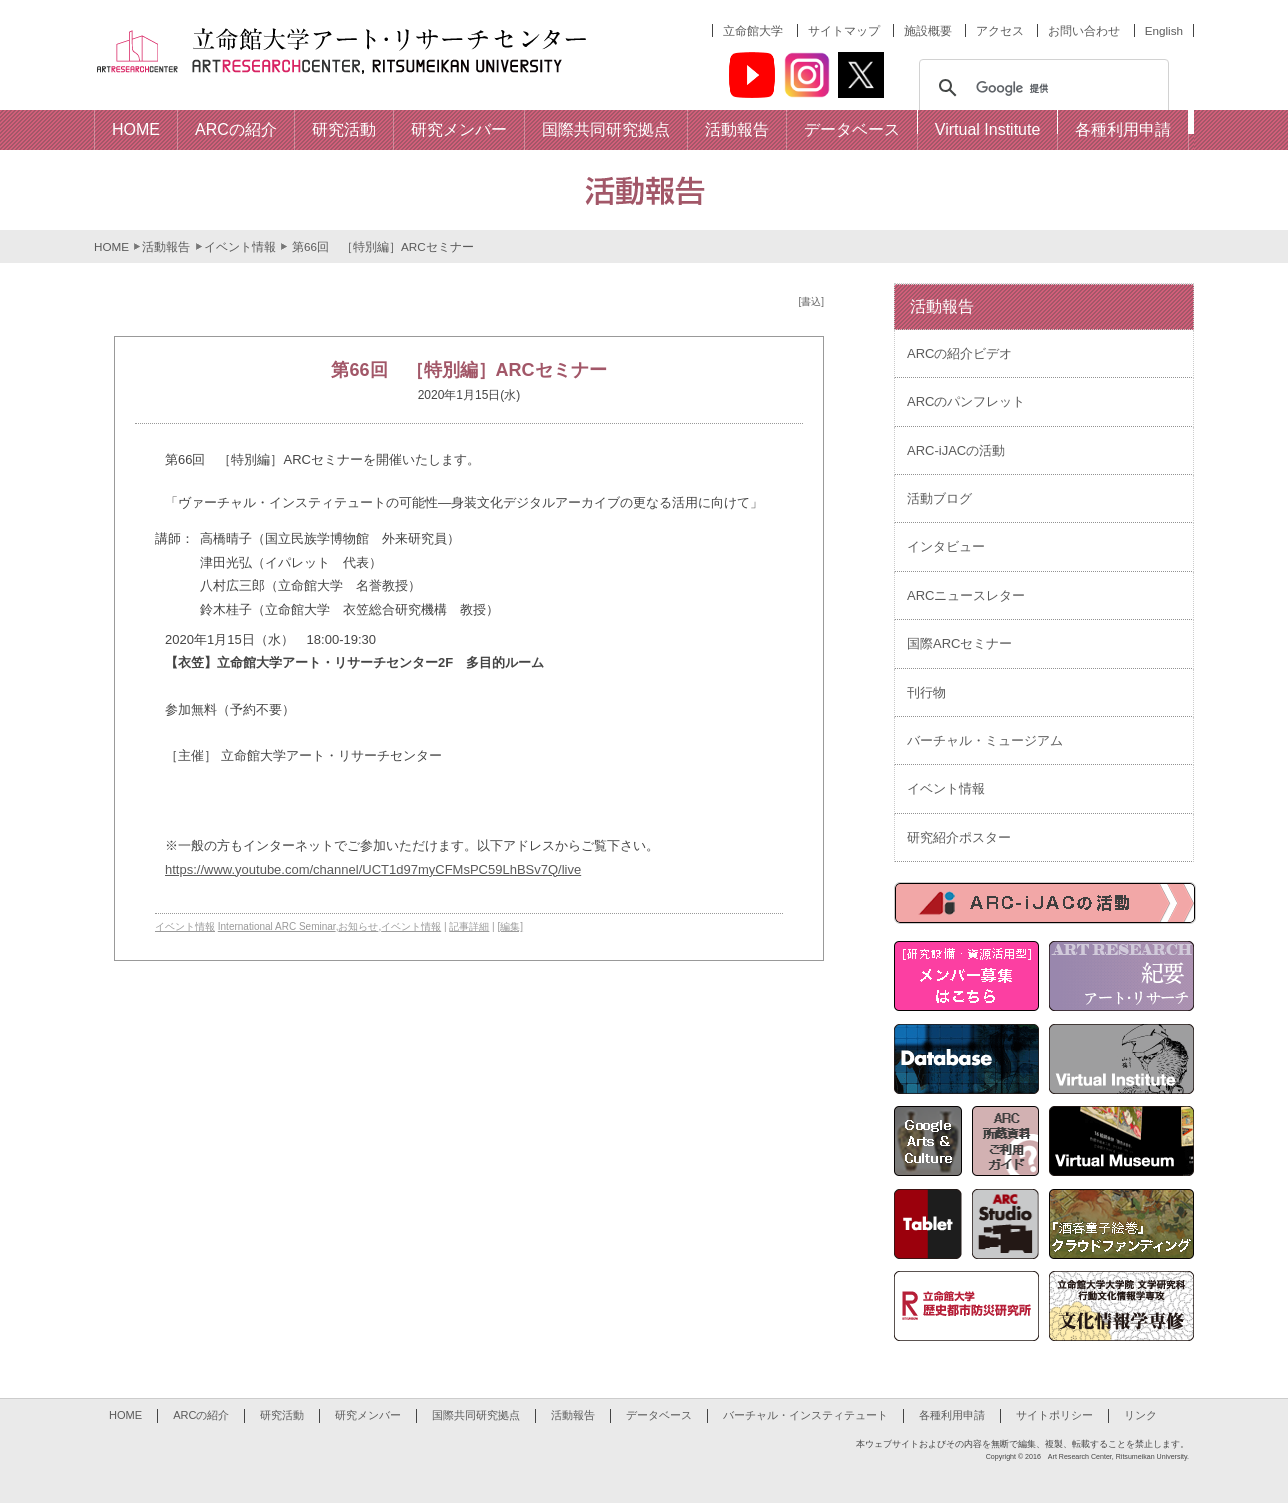 The image size is (1288, 1503). Describe the element at coordinates (1164, 30) in the screenshot. I see `English` at that location.